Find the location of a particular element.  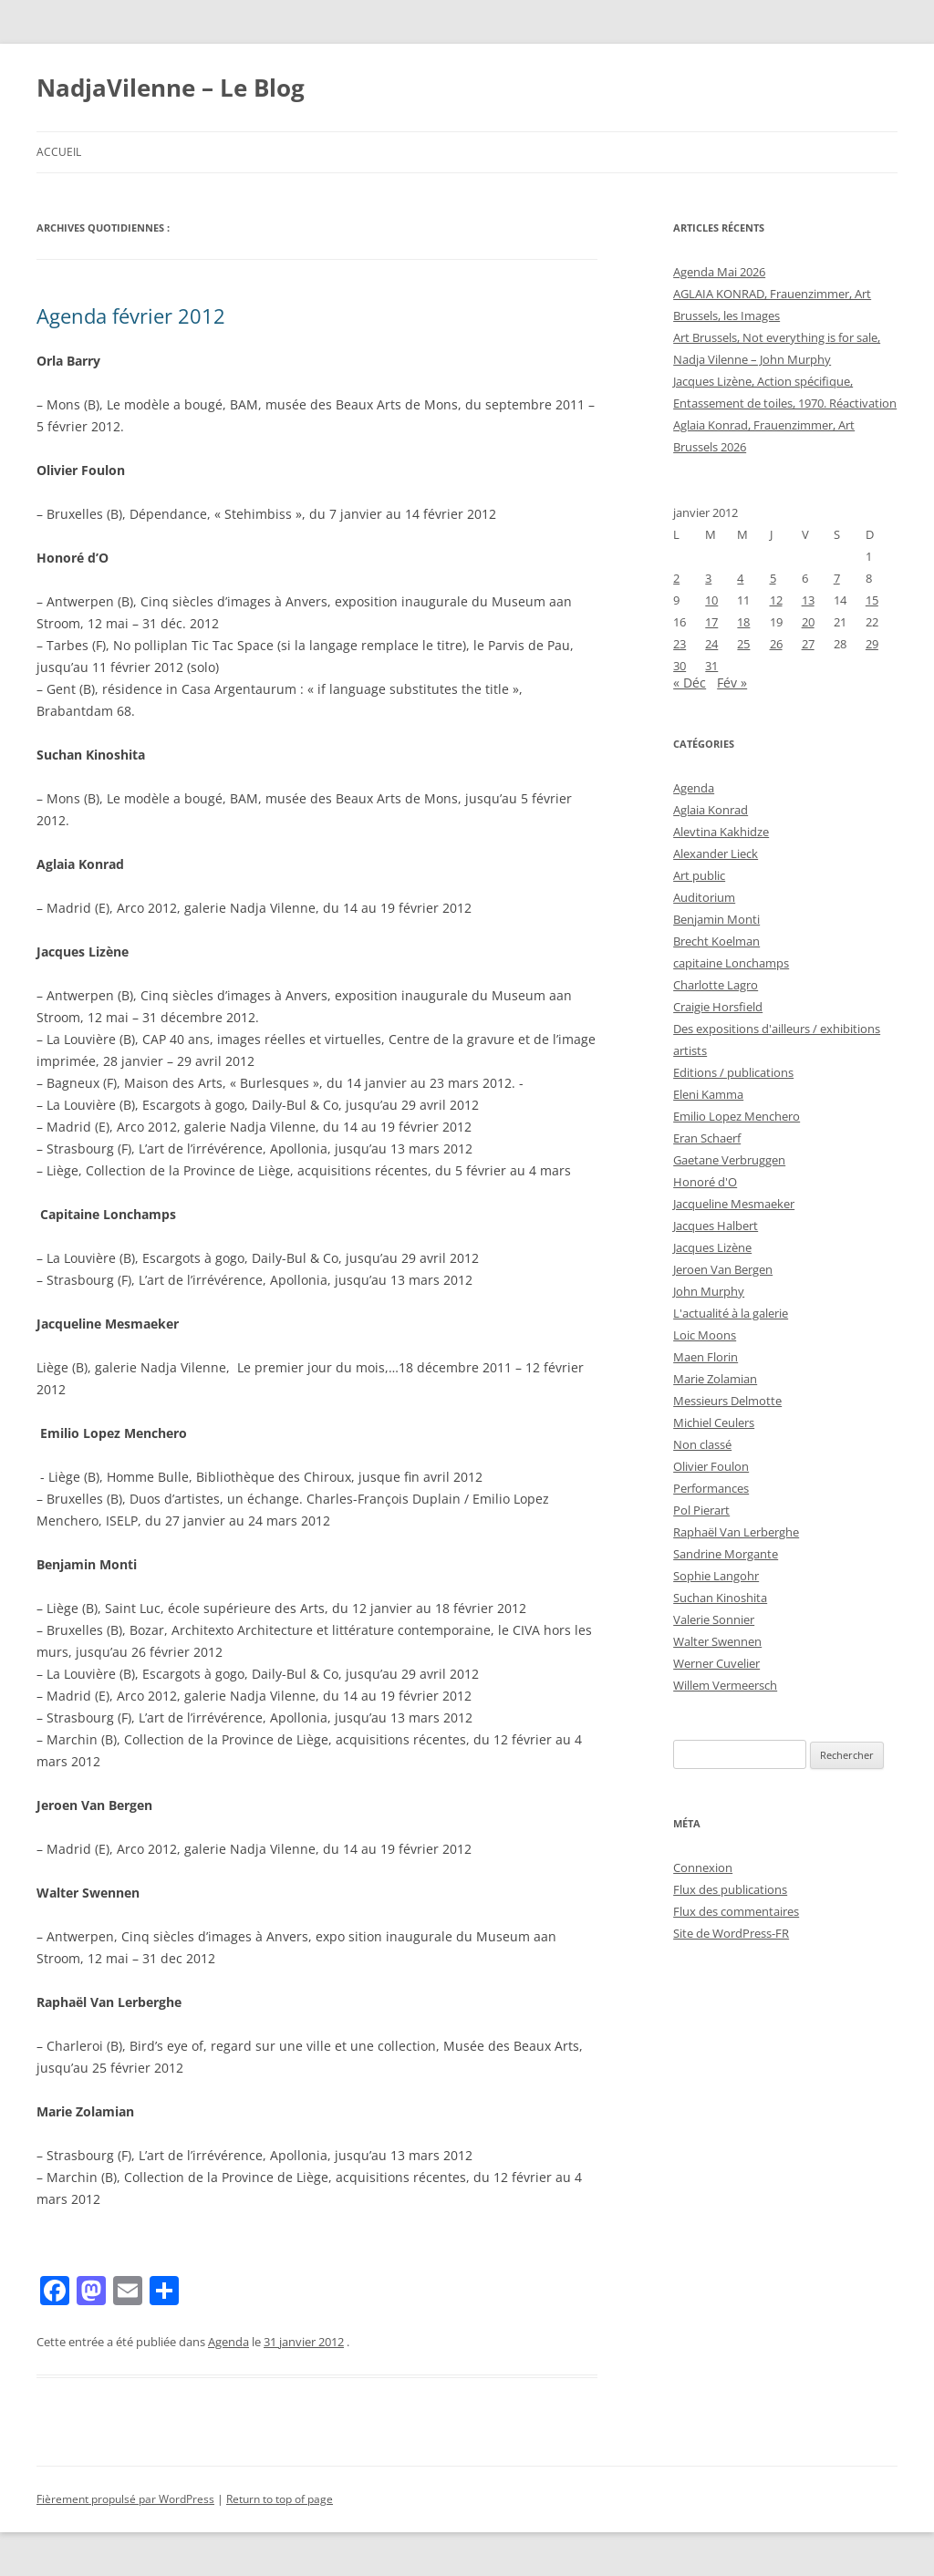

Walter Swennen is located at coordinates (717, 1641).